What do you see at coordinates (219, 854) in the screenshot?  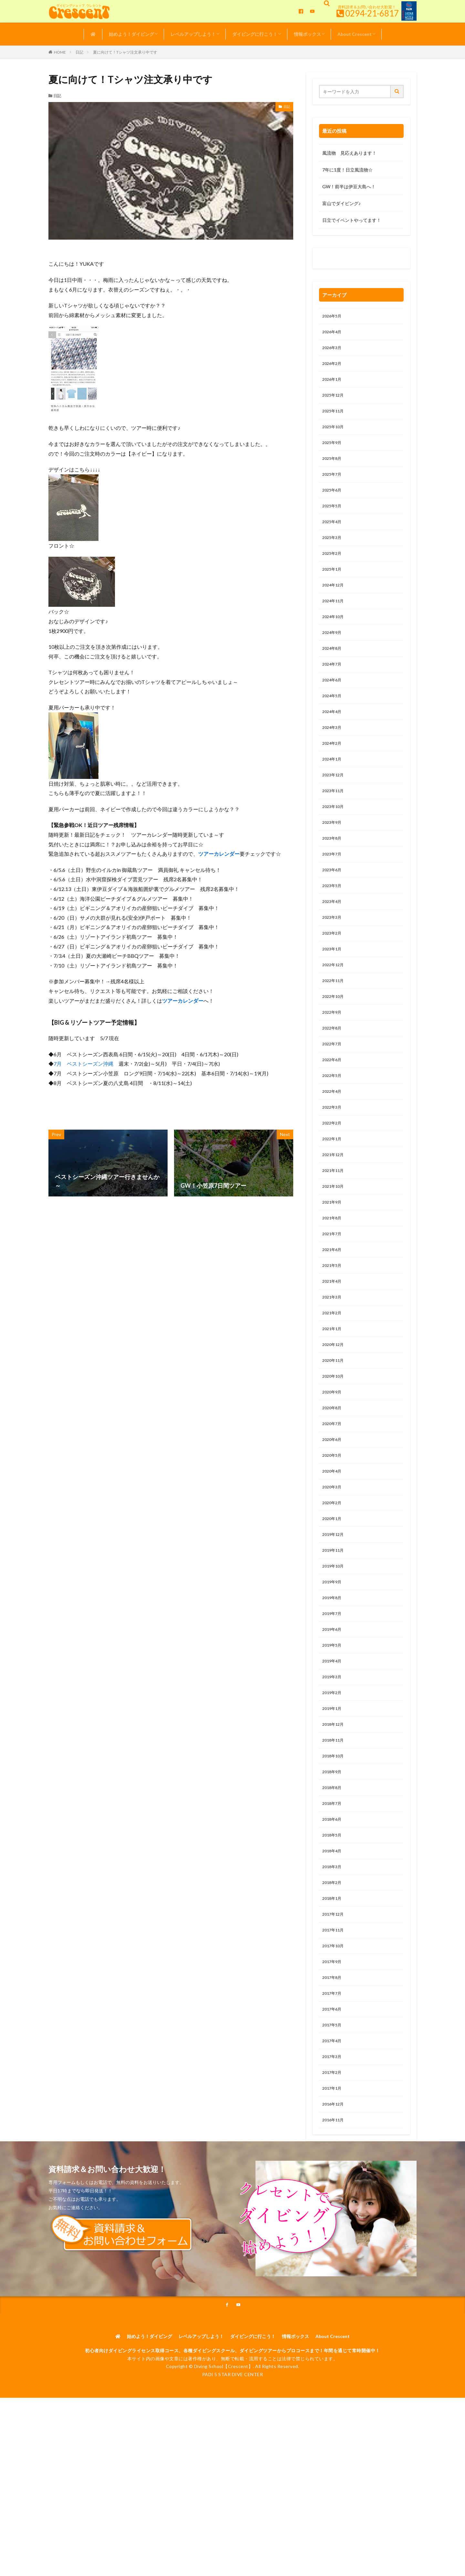 I see `ツアーカレンダー` at bounding box center [219, 854].